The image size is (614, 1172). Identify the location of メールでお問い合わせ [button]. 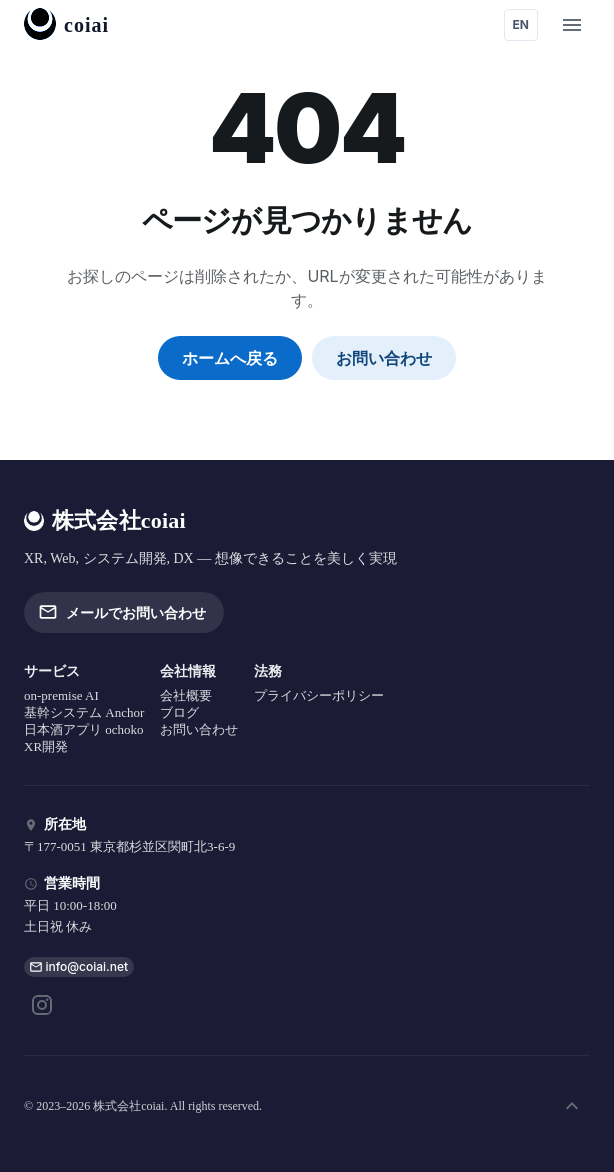
(124, 612).